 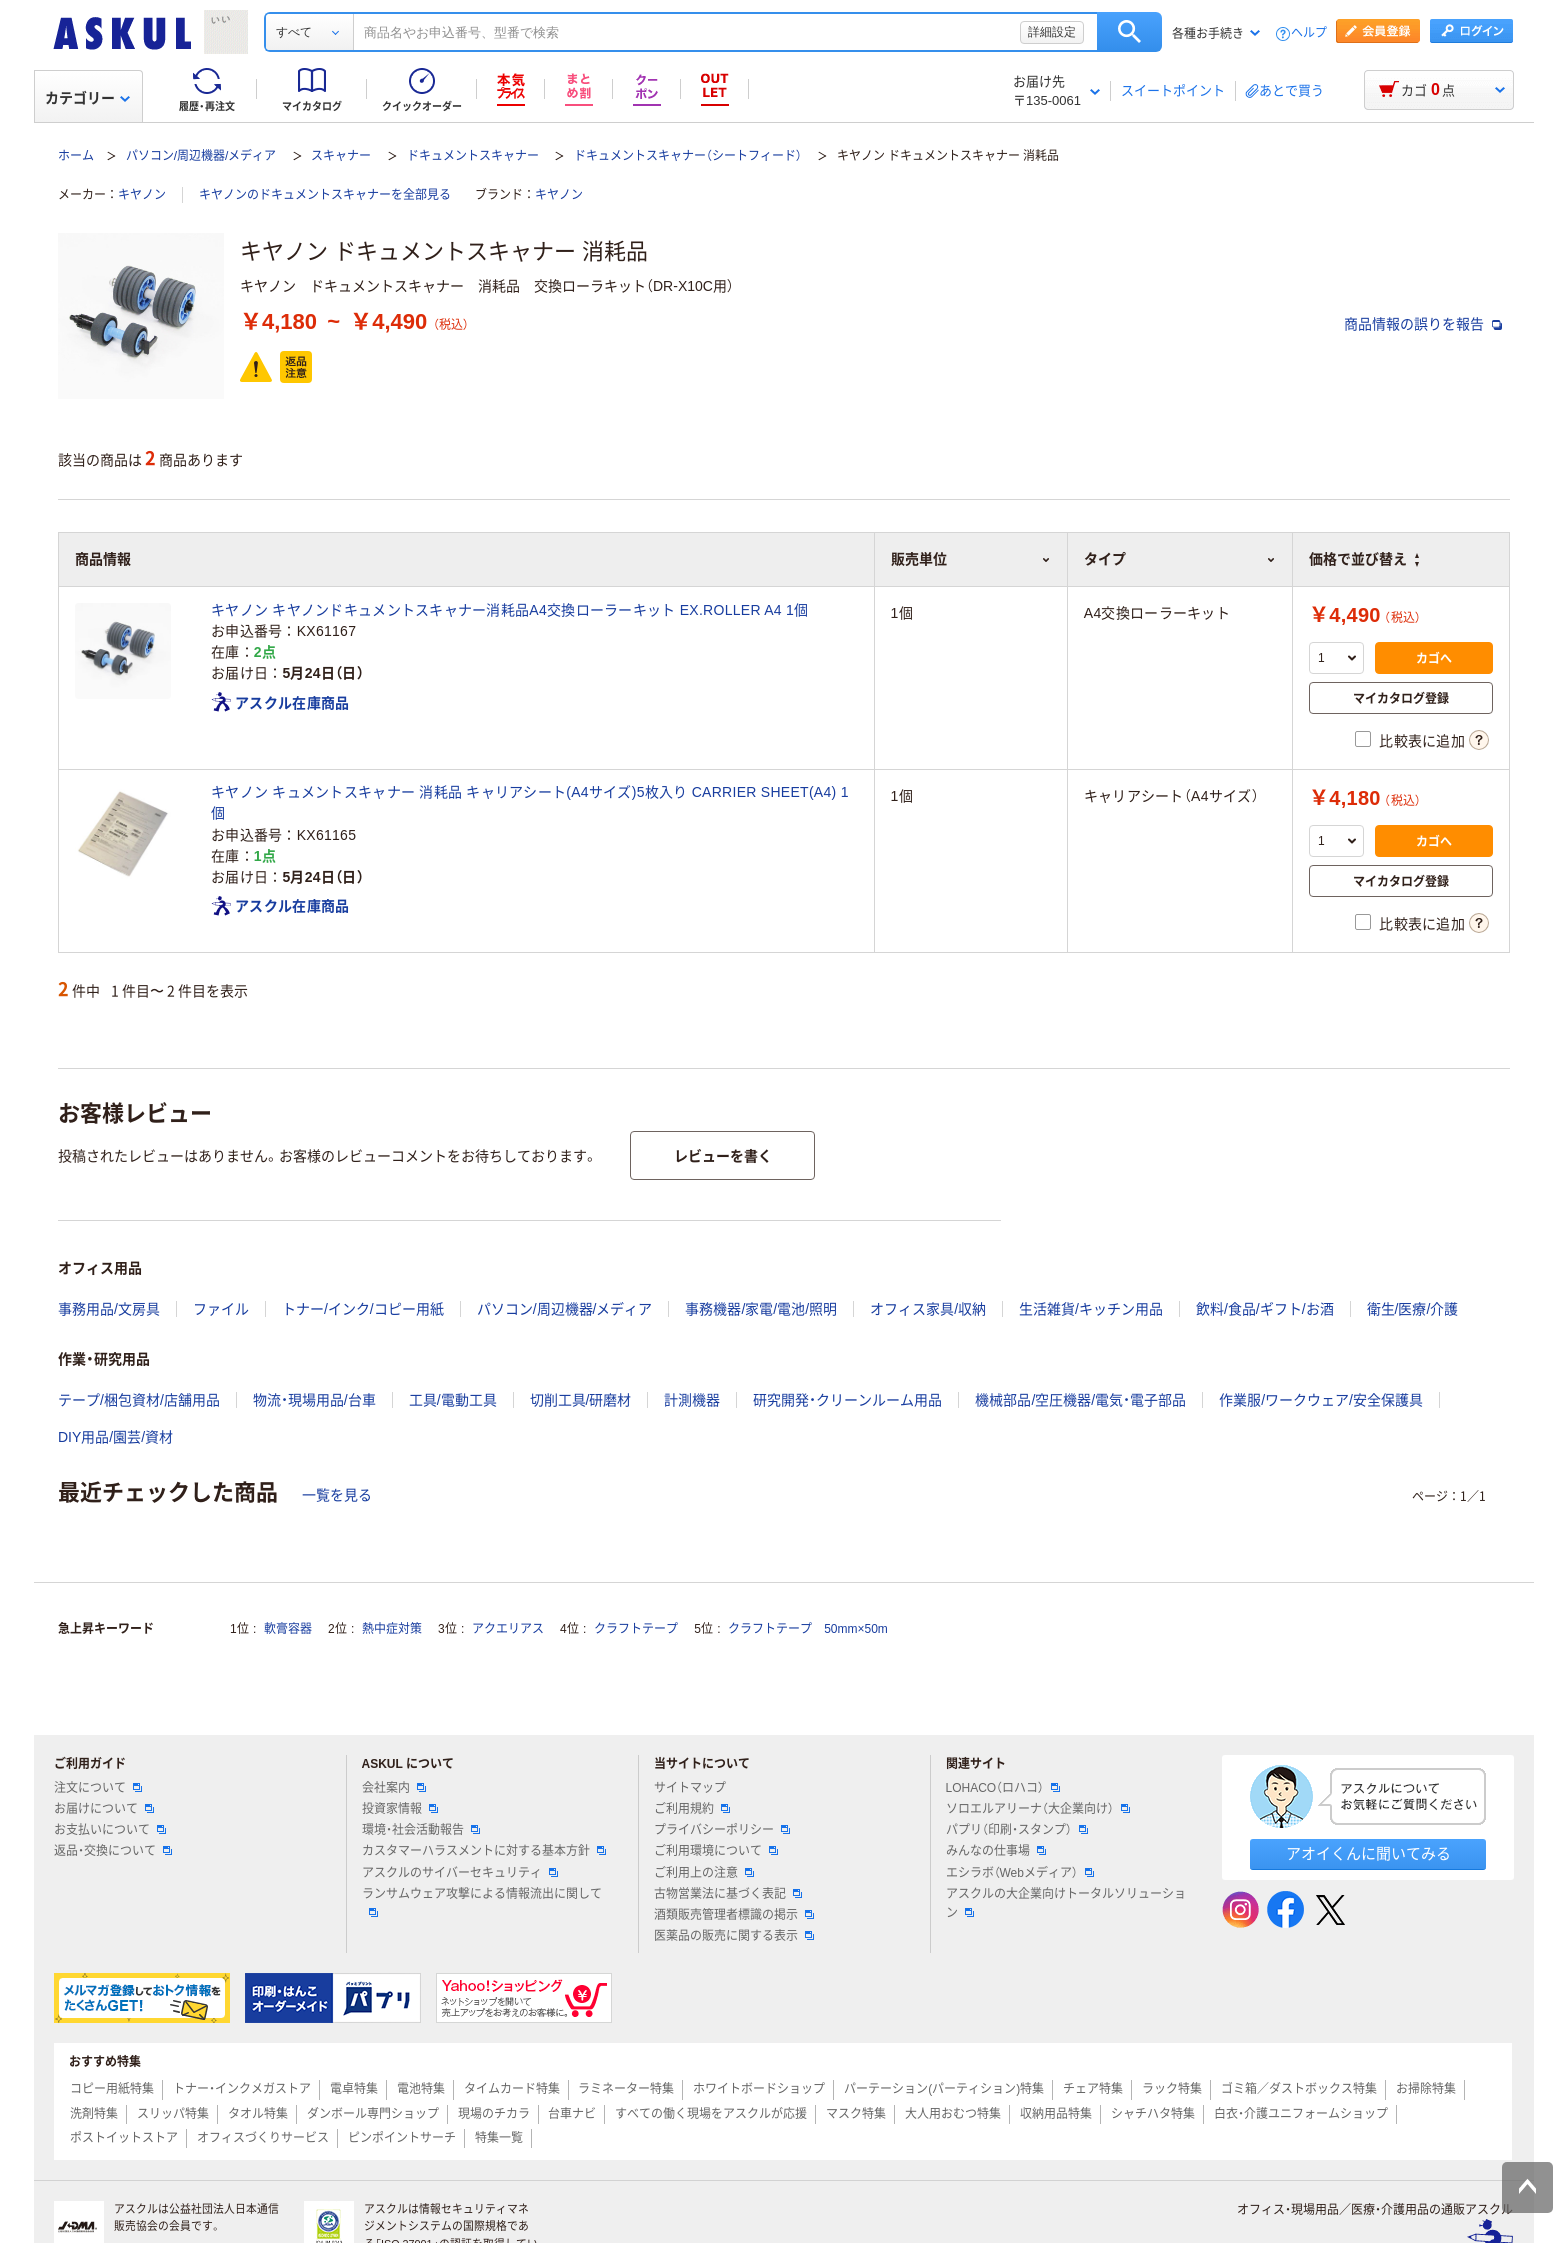 What do you see at coordinates (1017, 1830) in the screenshot?
I see `パプリ（印刷・スタンプ）` at bounding box center [1017, 1830].